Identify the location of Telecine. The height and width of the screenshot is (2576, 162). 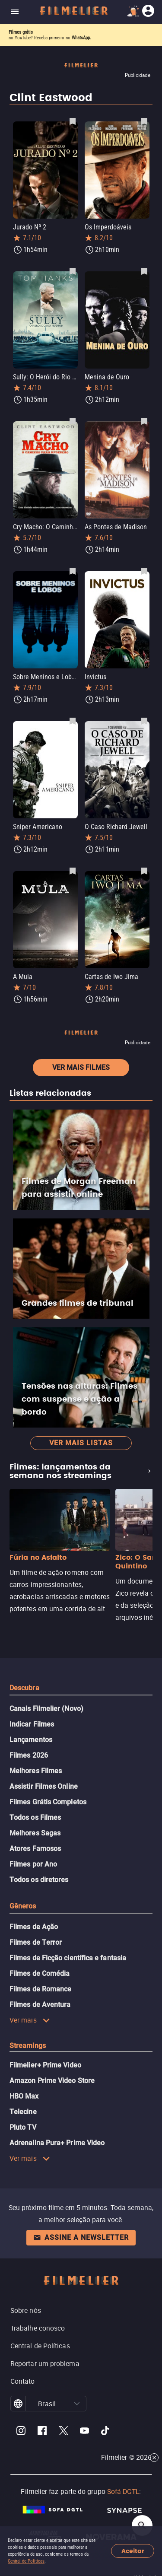
(23, 2112).